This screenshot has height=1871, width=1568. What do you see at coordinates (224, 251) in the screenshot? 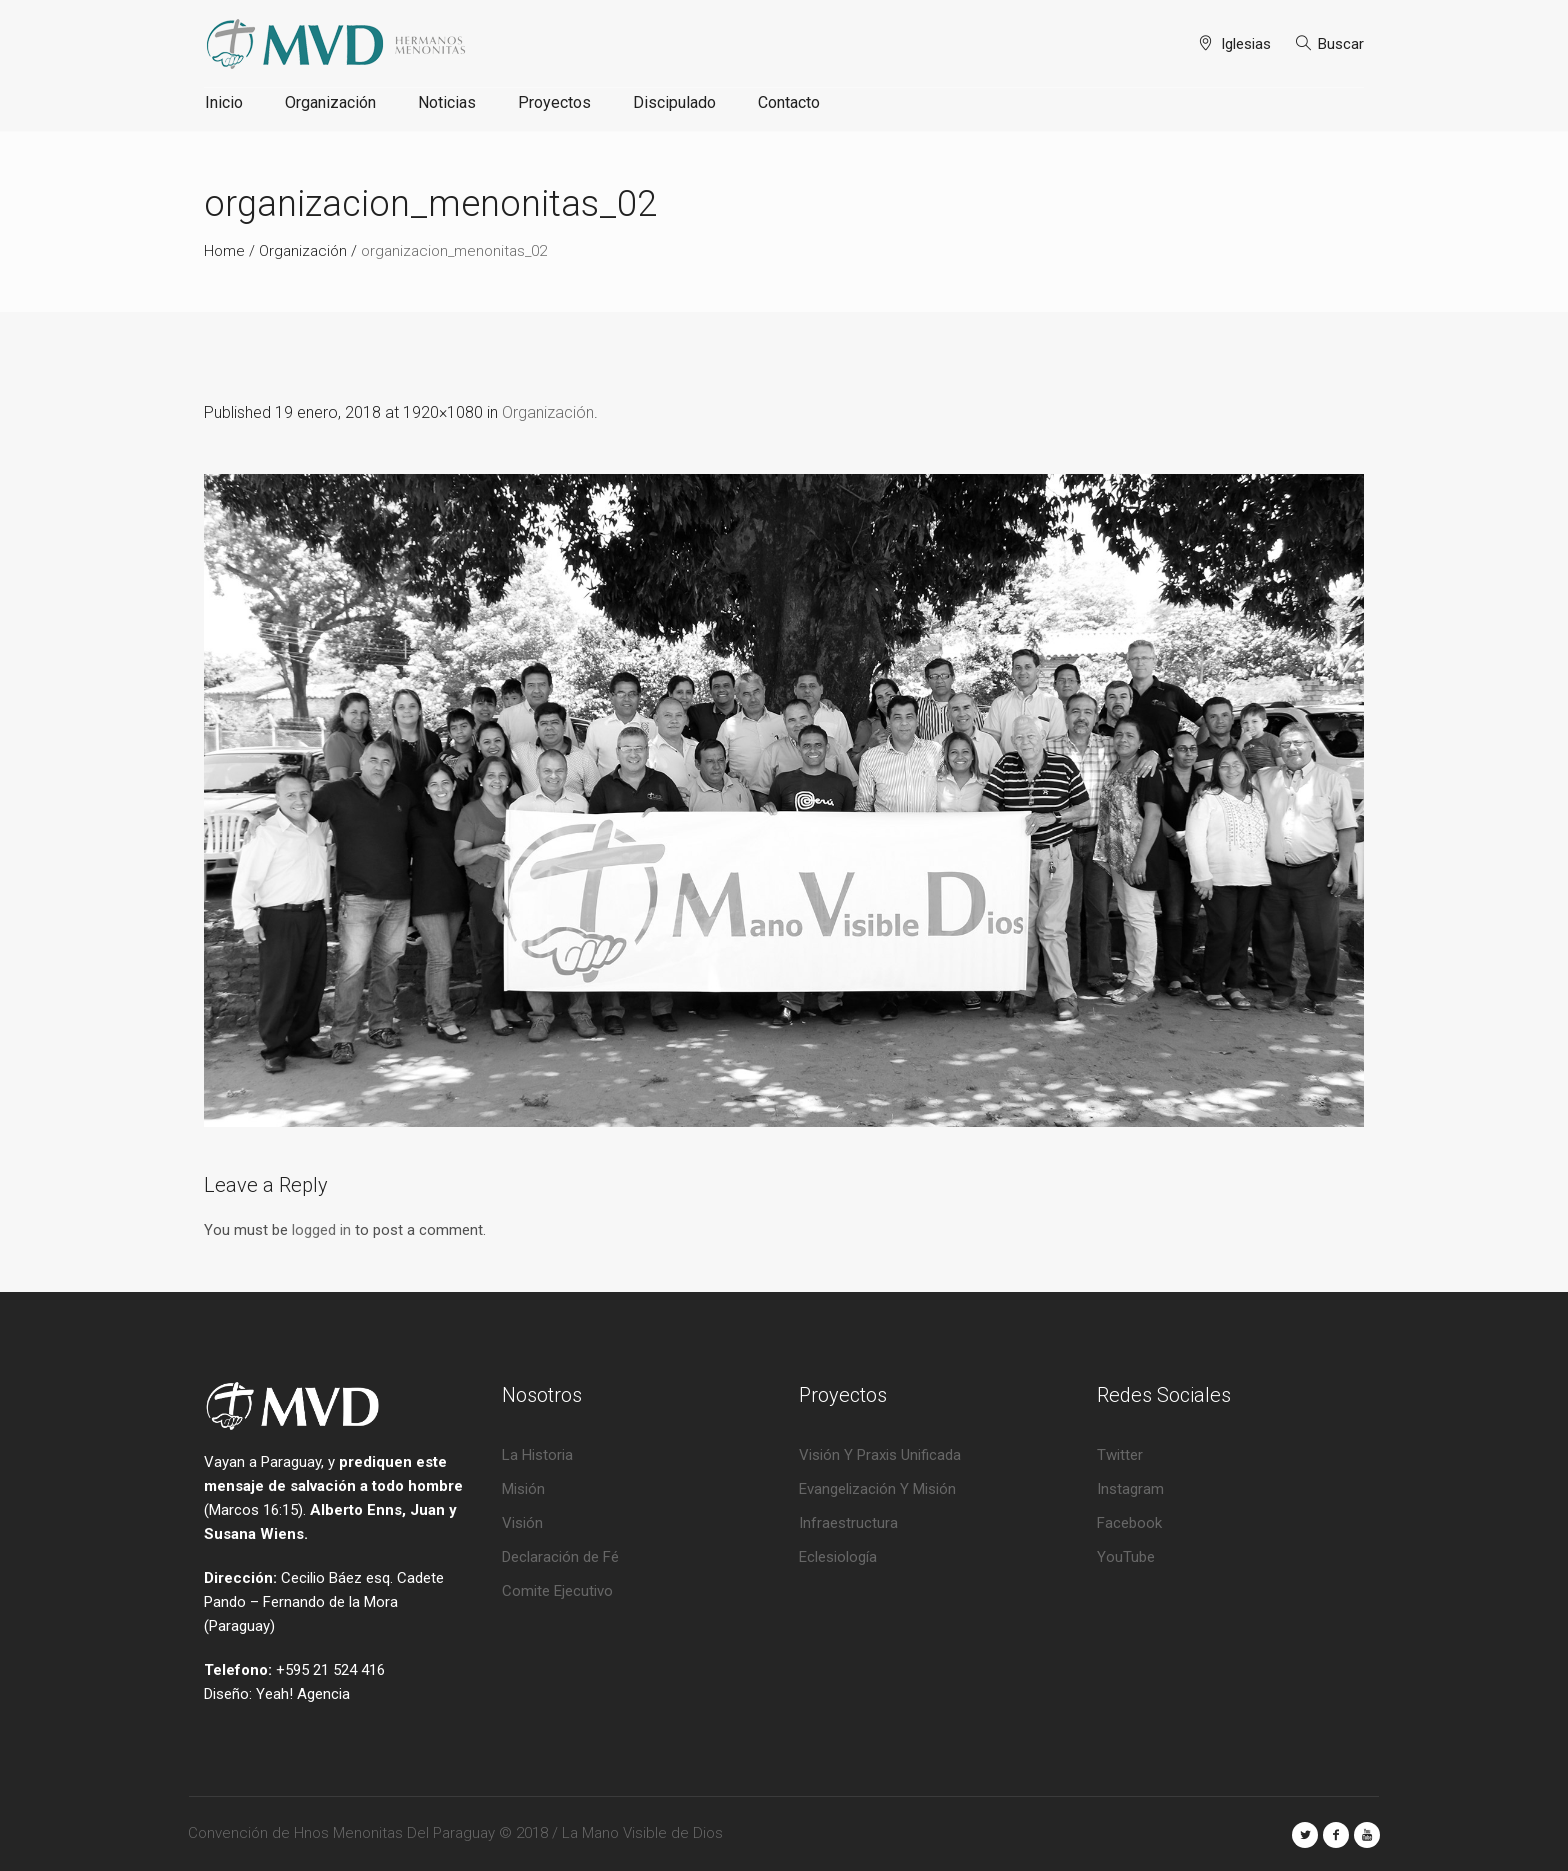
I see `Home` at bounding box center [224, 251].